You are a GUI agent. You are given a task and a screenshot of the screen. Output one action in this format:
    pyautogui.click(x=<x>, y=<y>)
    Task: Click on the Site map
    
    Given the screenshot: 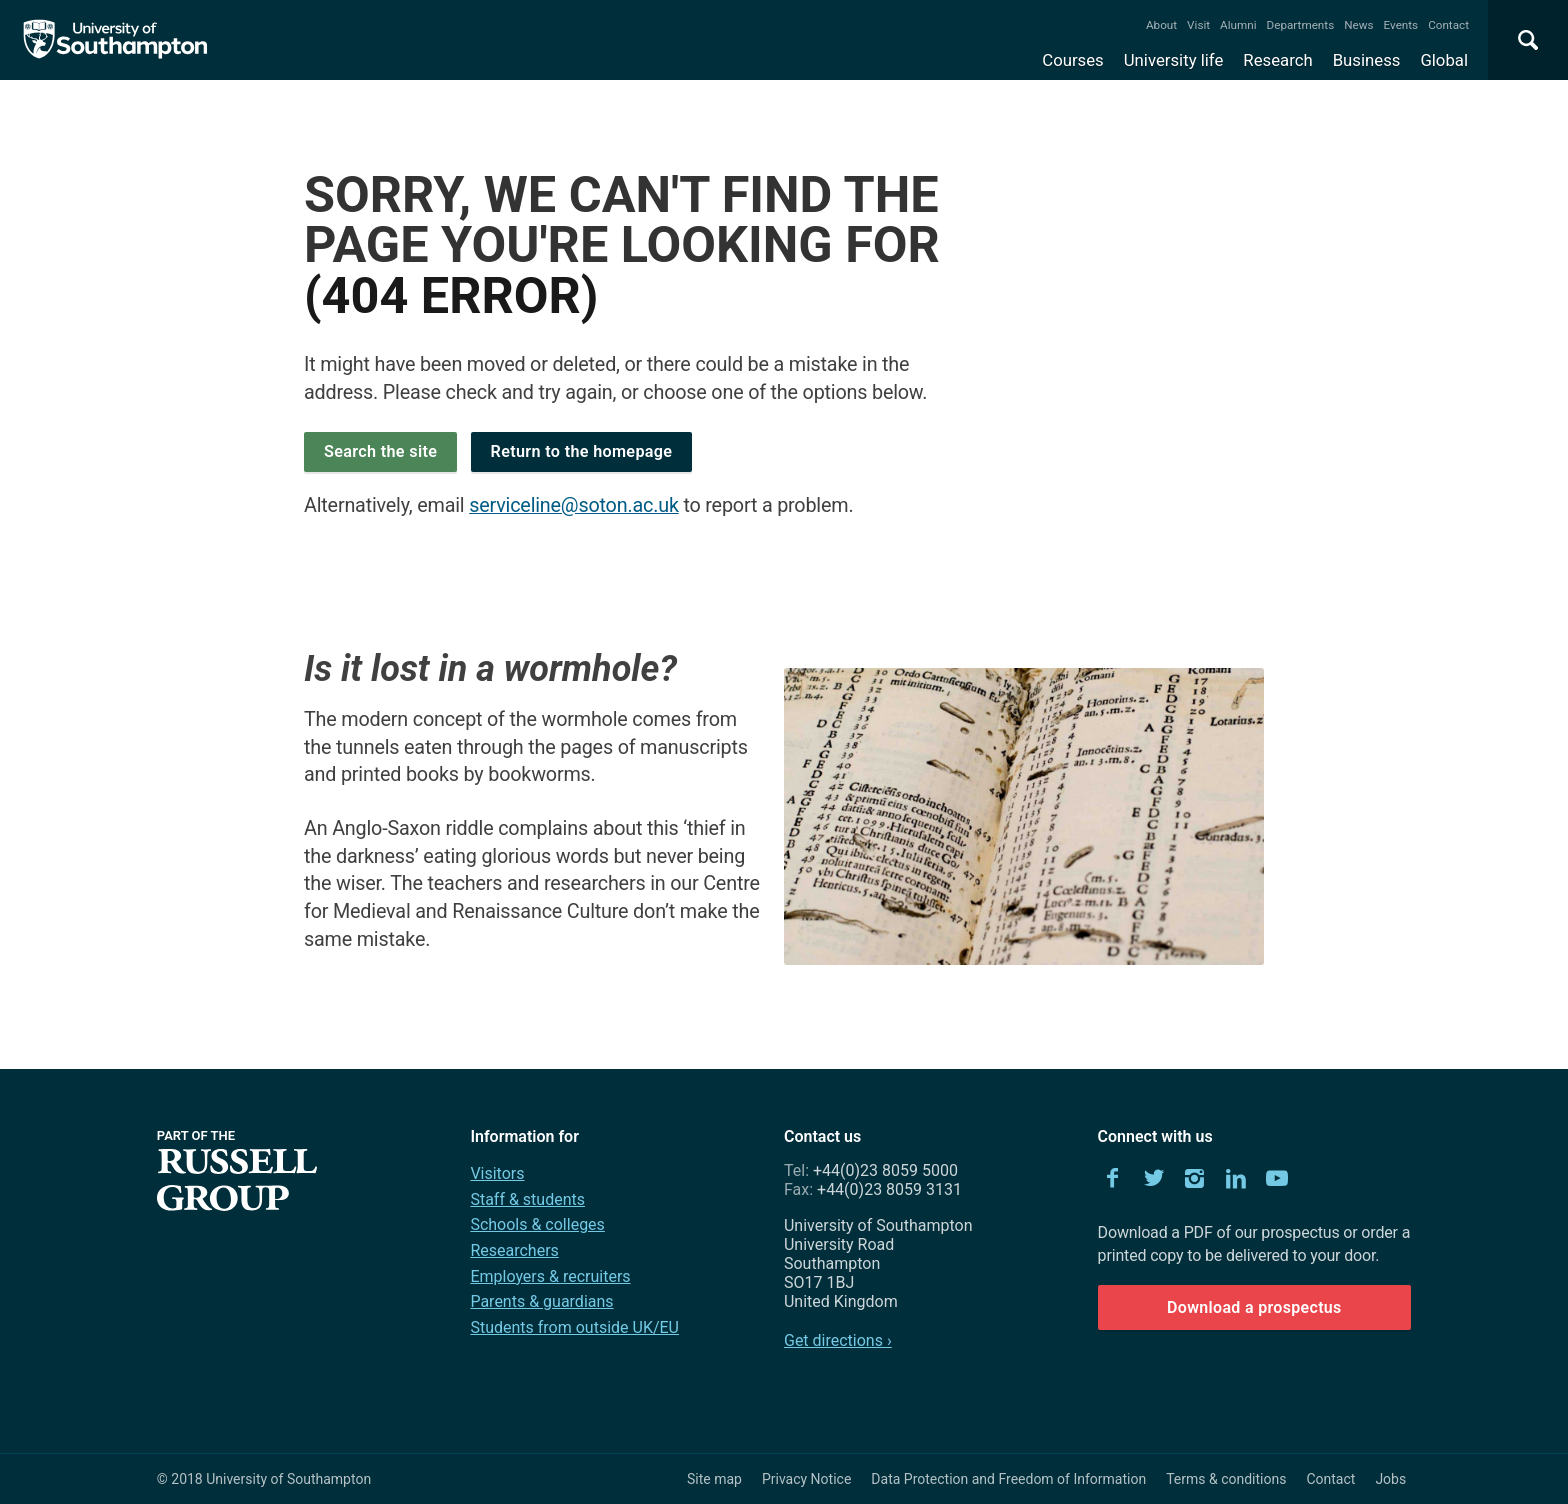 What is the action you would take?
    pyautogui.click(x=714, y=1479)
    